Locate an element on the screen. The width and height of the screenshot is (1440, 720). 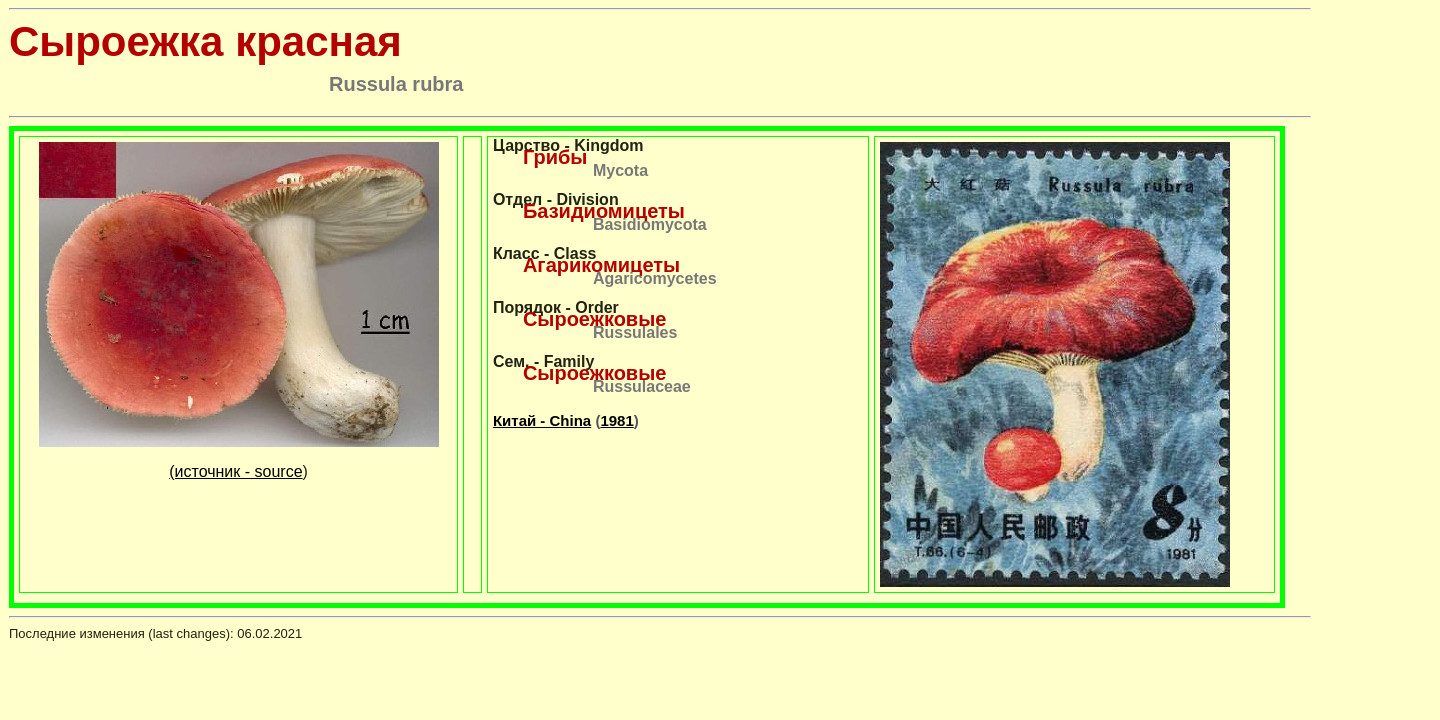
1981 is located at coordinates (616, 420).